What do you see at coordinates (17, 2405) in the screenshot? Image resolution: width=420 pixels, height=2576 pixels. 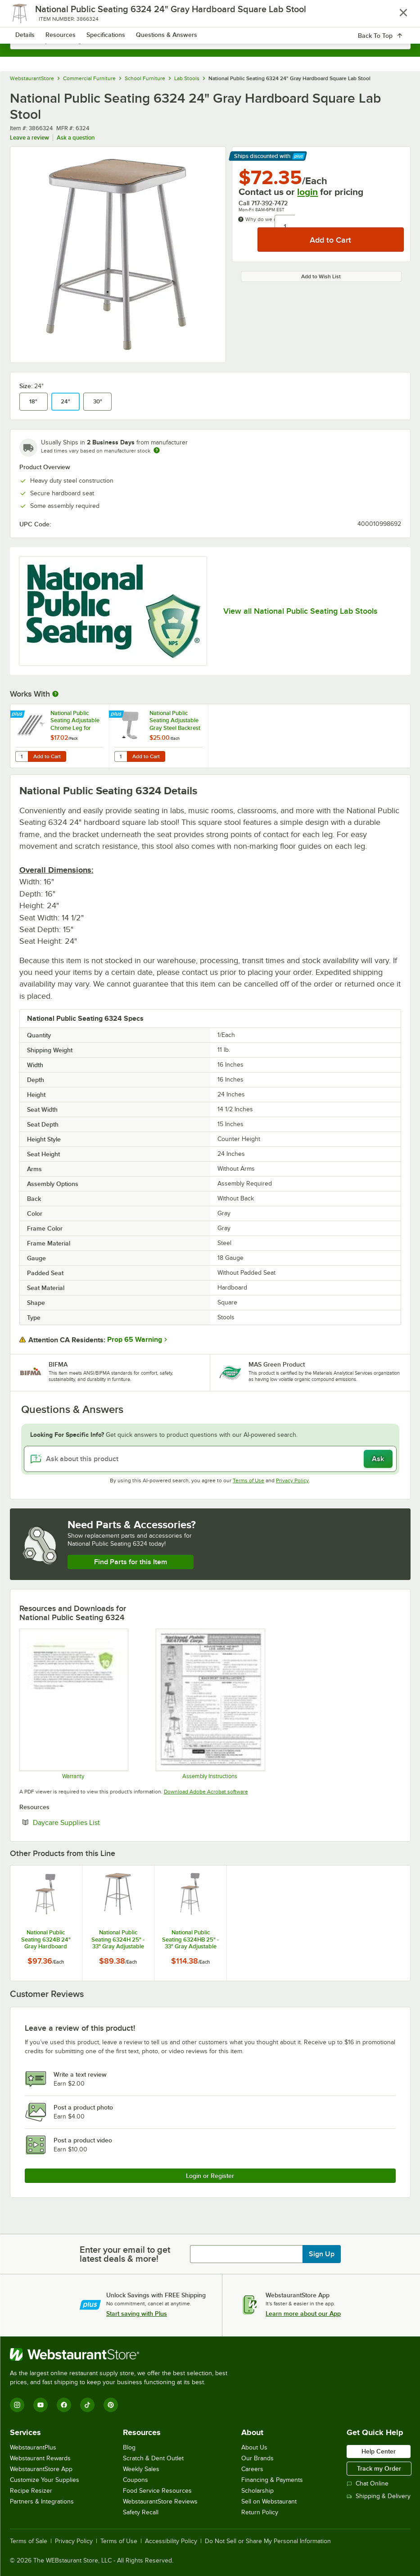 I see `[Instagram]` at bounding box center [17, 2405].